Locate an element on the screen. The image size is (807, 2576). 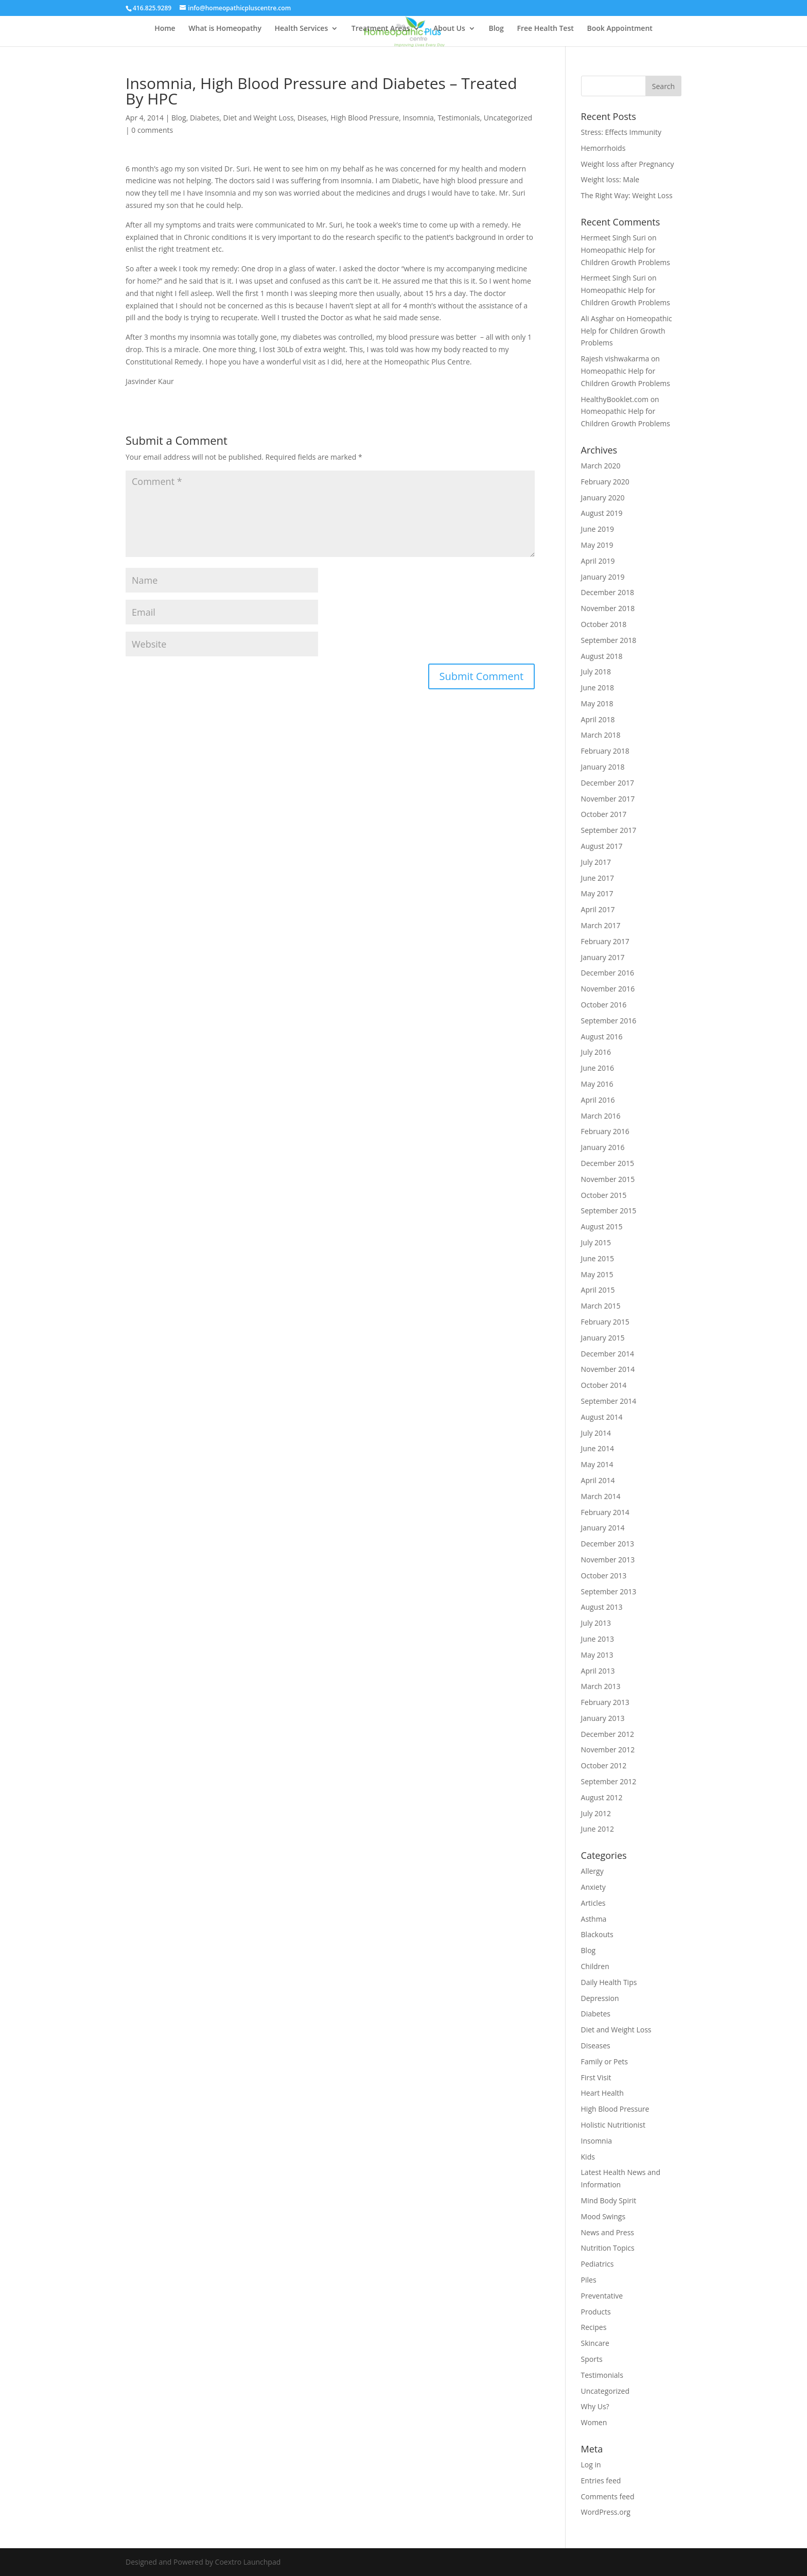
August 2017 is located at coordinates (602, 846).